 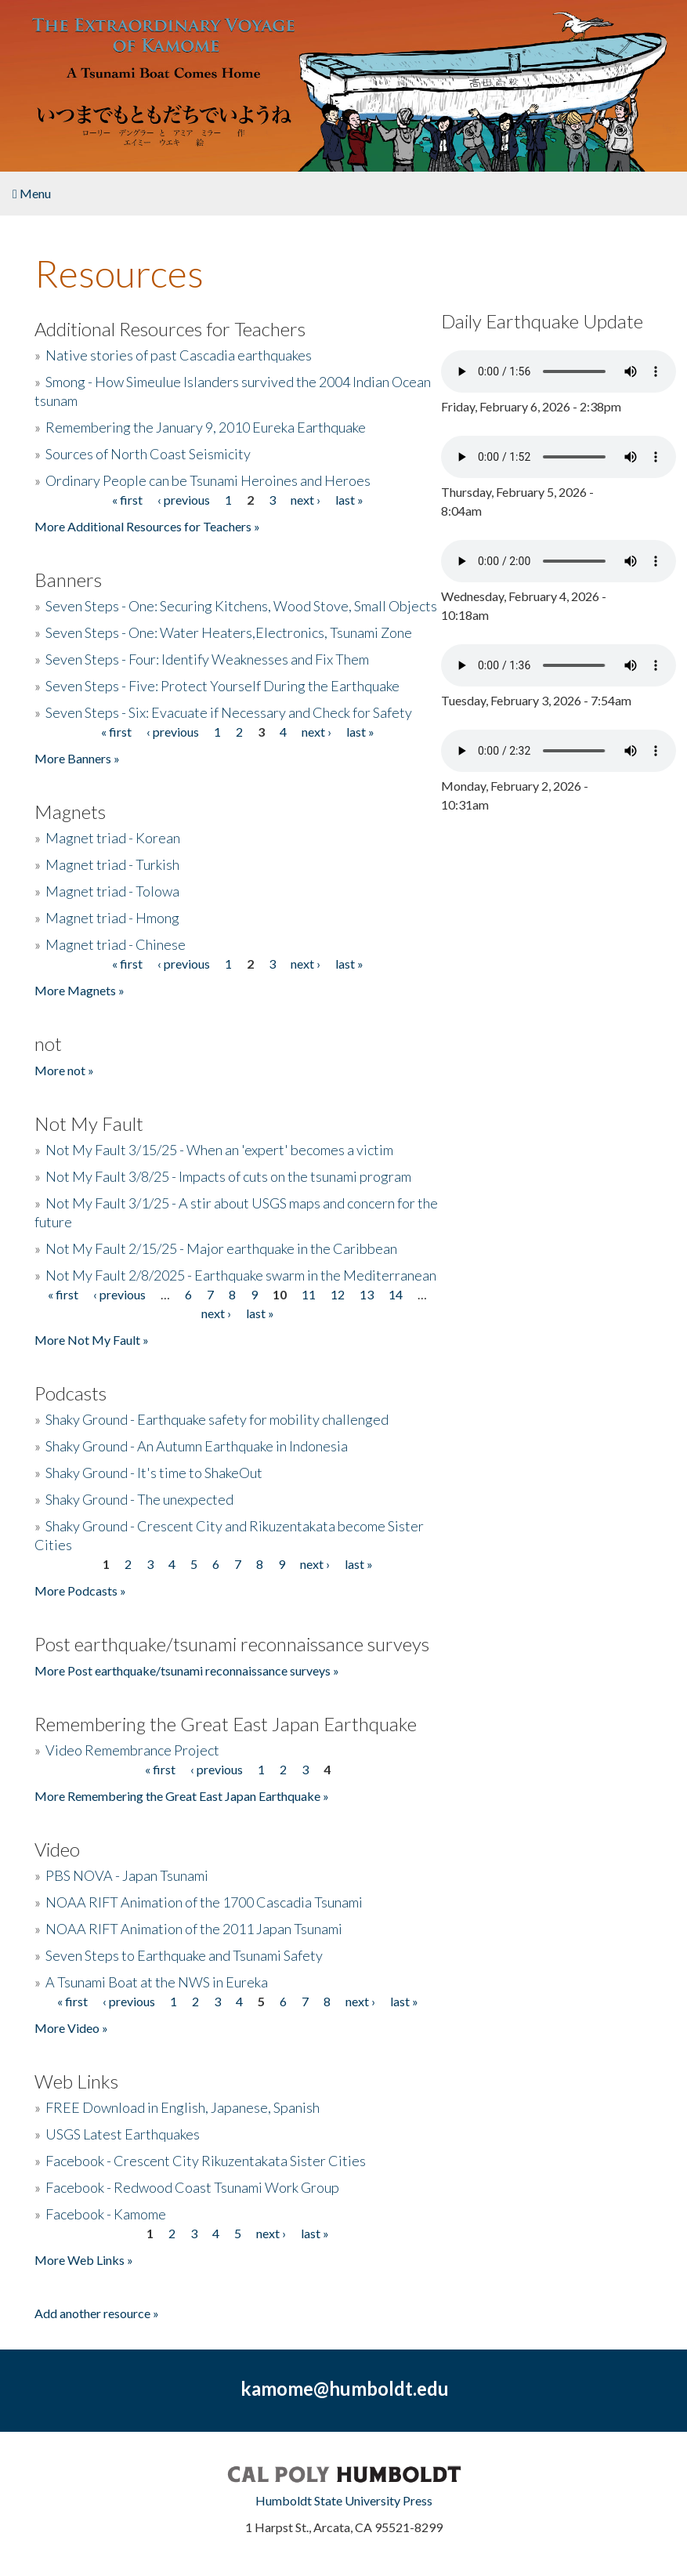 What do you see at coordinates (139, 1499) in the screenshot?
I see `Shaky Ground - The unexpected` at bounding box center [139, 1499].